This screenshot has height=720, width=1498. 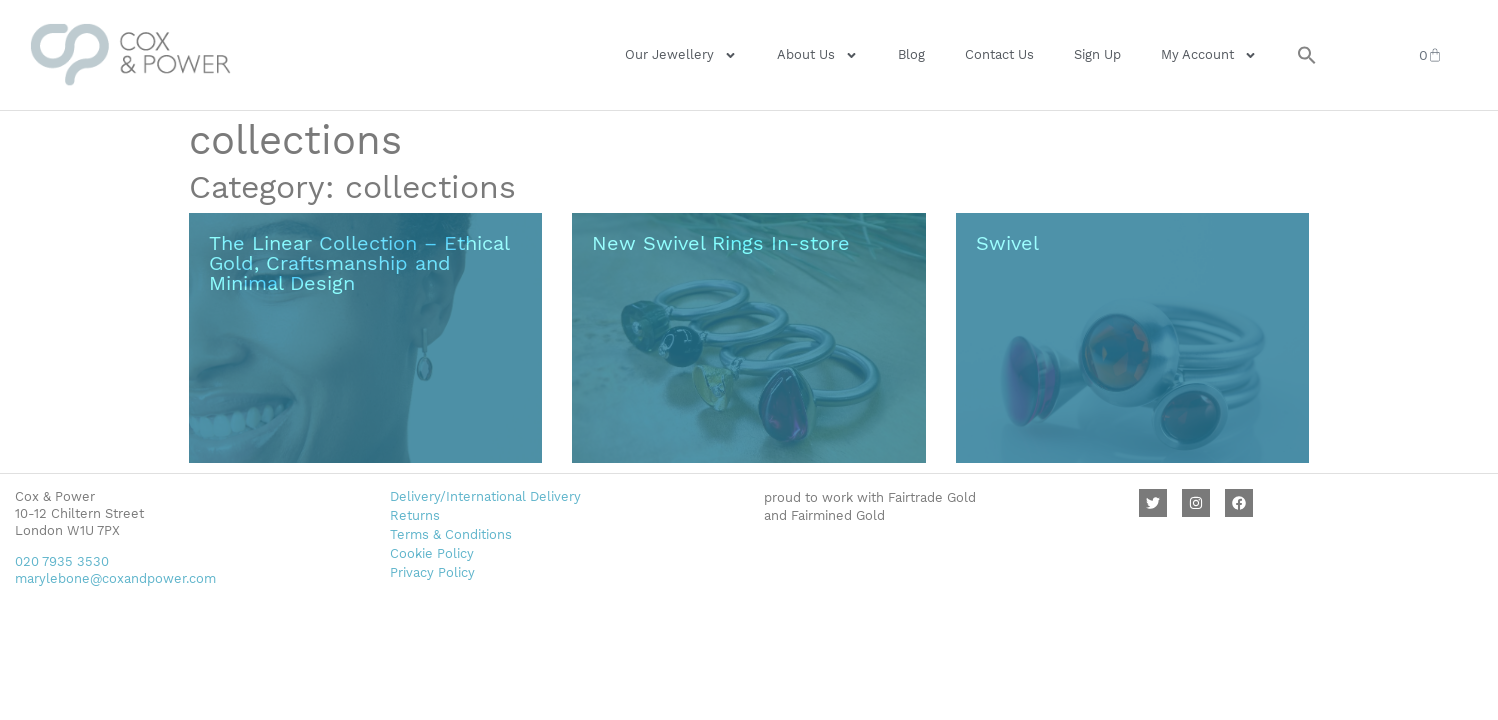 I want to click on Our Jewellery, so click(x=681, y=55).